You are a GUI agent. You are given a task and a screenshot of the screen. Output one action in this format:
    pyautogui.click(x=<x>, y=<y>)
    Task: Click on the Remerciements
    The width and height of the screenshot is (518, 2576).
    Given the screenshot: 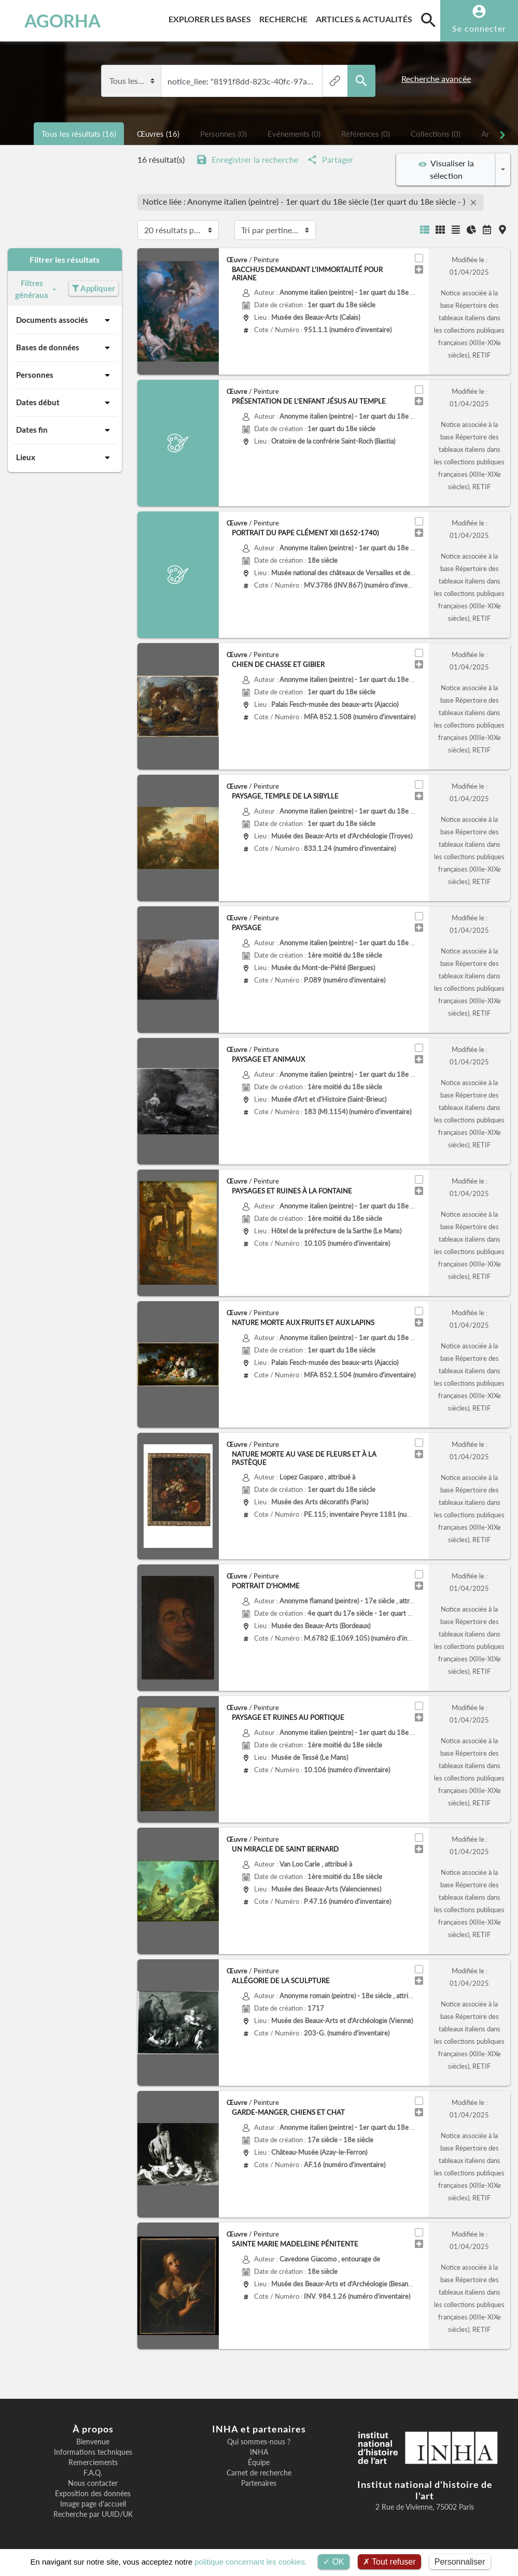 What is the action you would take?
    pyautogui.click(x=93, y=2462)
    